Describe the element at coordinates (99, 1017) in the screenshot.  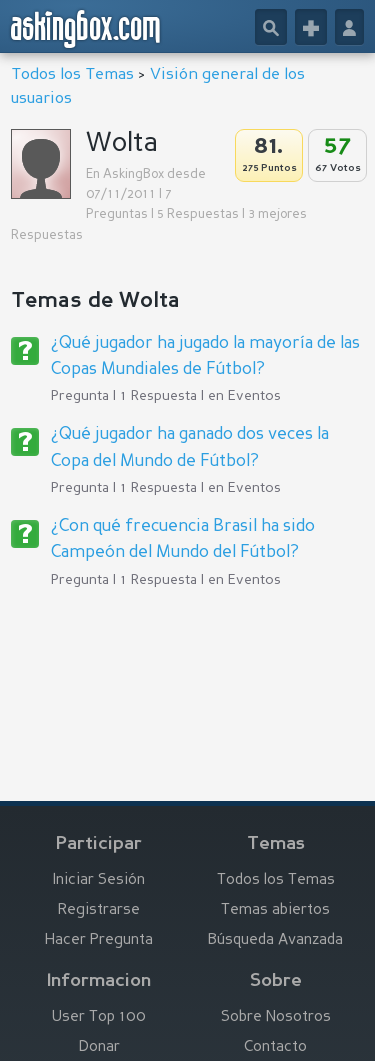
I see `User Top 100` at that location.